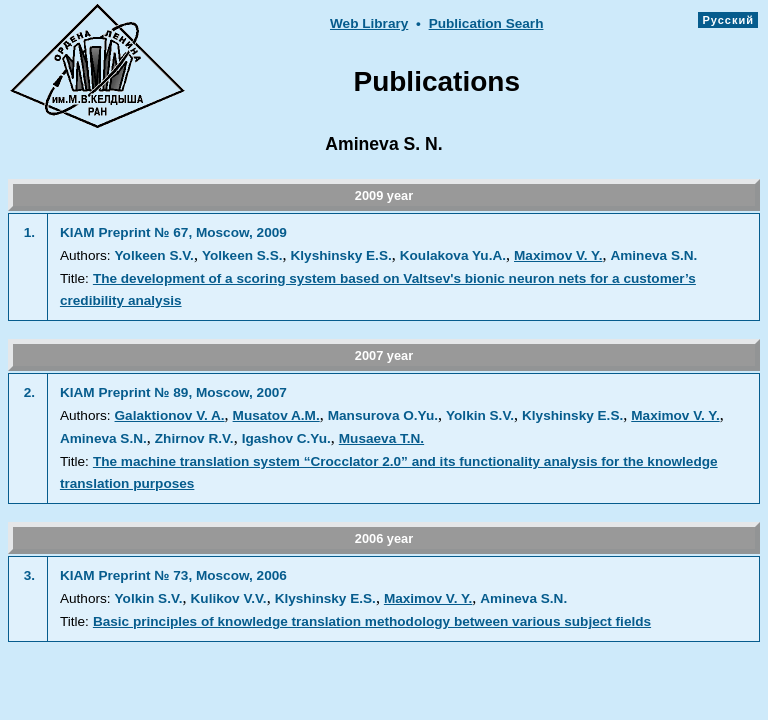 The width and height of the screenshot is (768, 720). Describe the element at coordinates (728, 20) in the screenshot. I see `Русский` at that location.